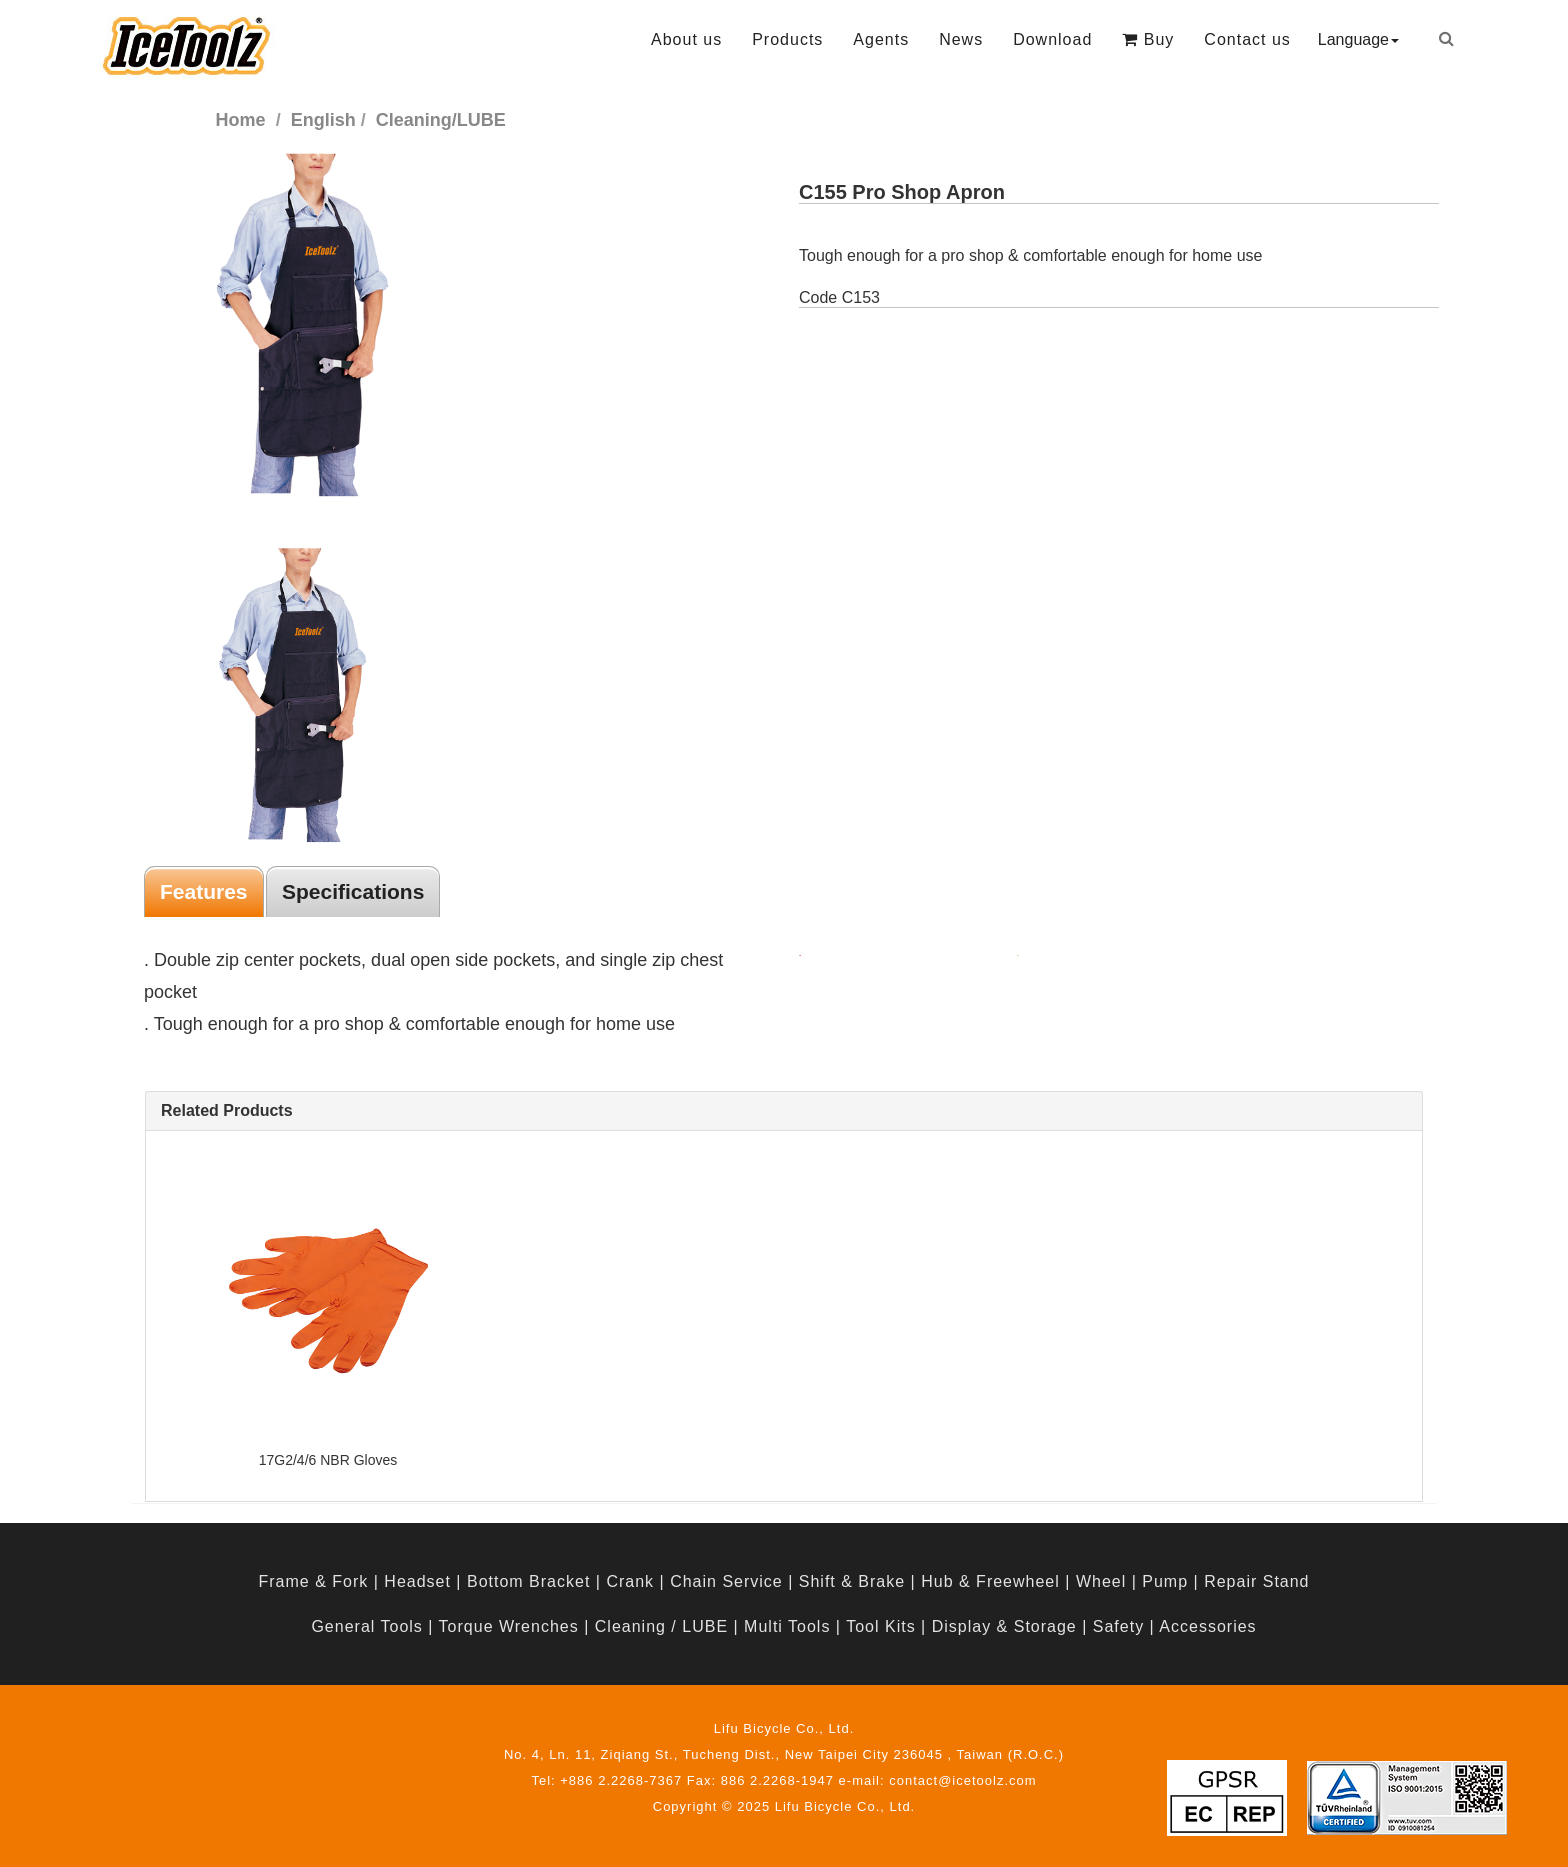 This screenshot has width=1568, height=1867. What do you see at coordinates (528, 1581) in the screenshot?
I see `Bottom Bracket` at bounding box center [528, 1581].